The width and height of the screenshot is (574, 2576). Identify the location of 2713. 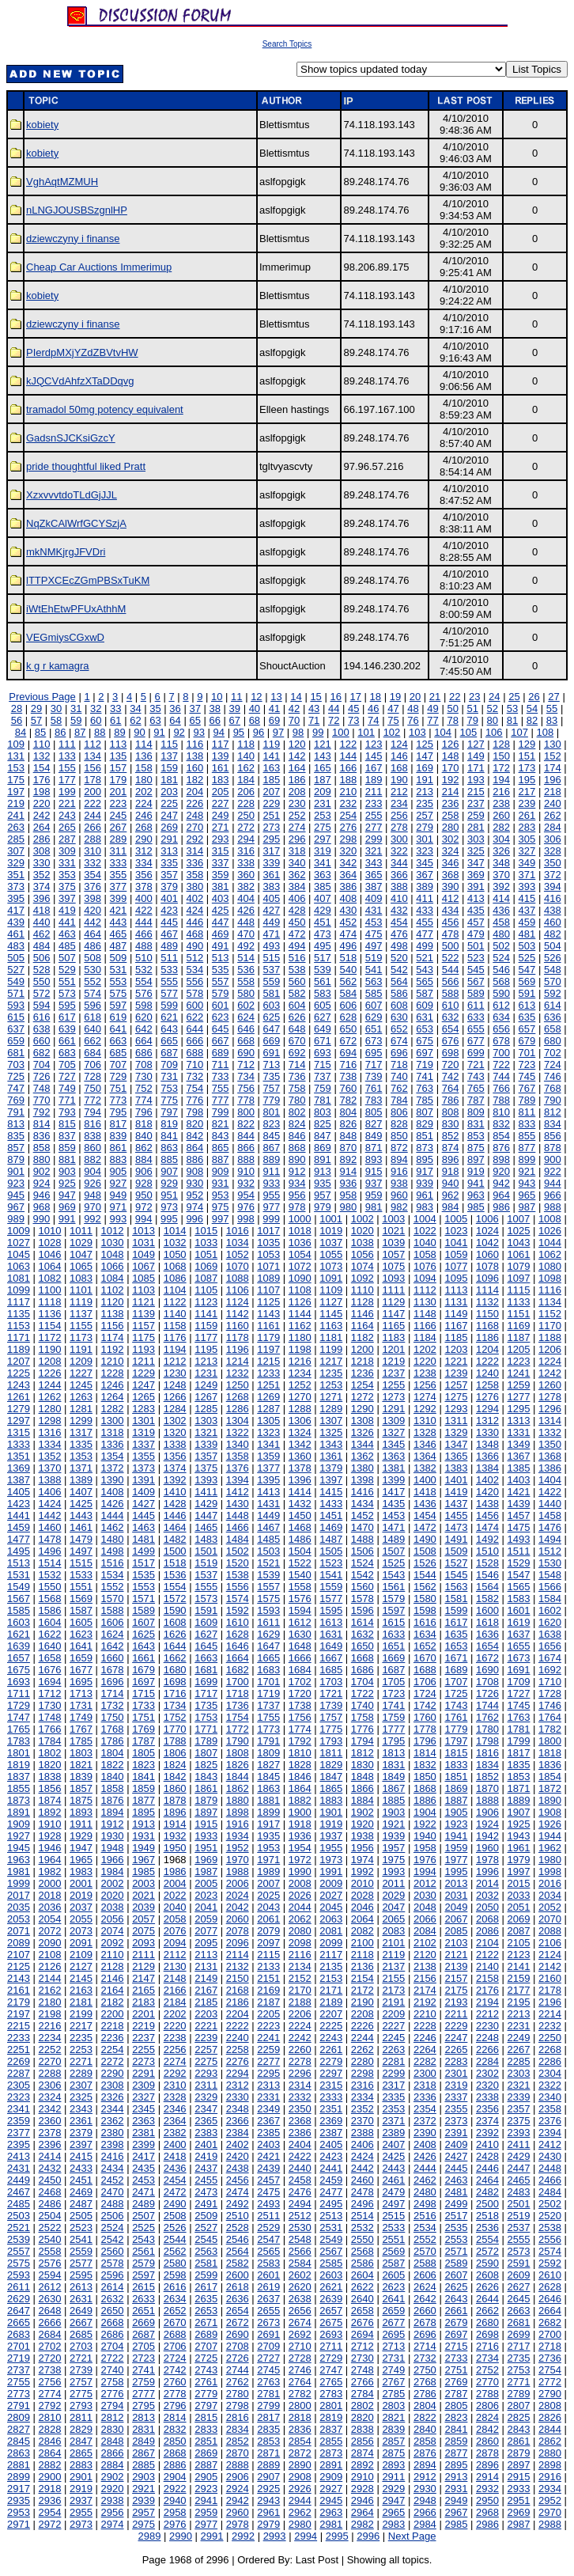
(393, 2346).